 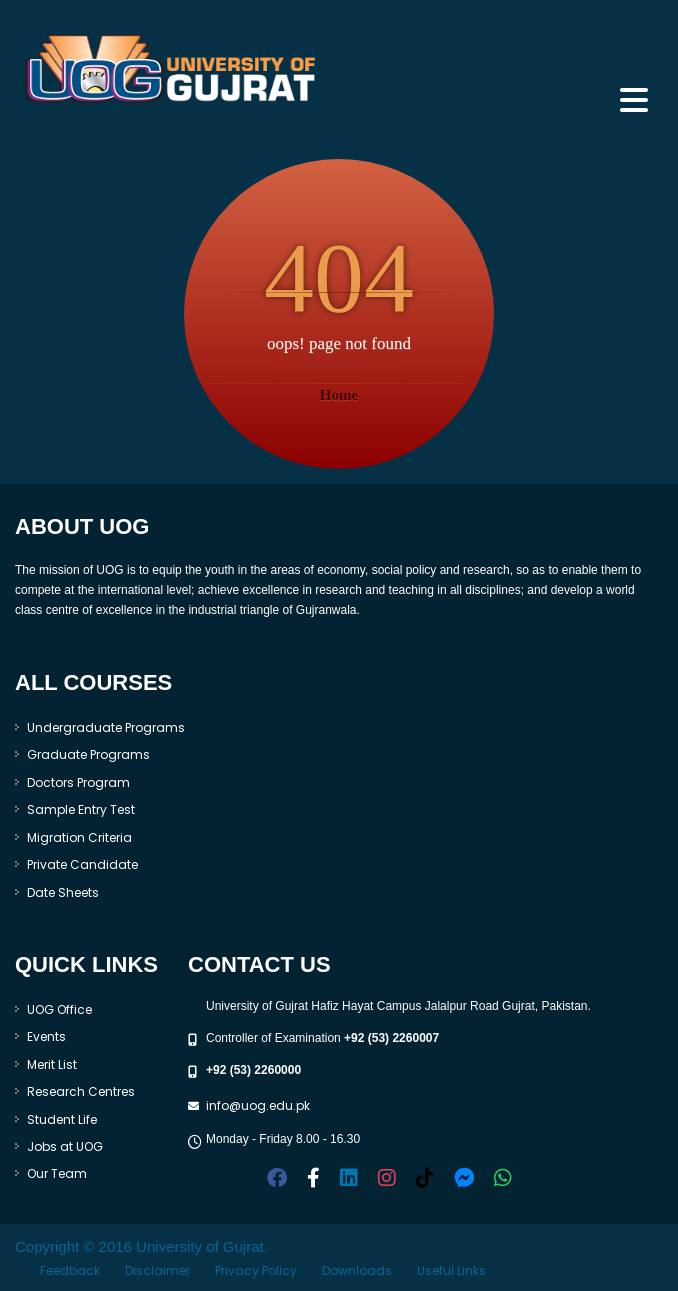 I want to click on Research Centres, so click(x=81, y=1091).